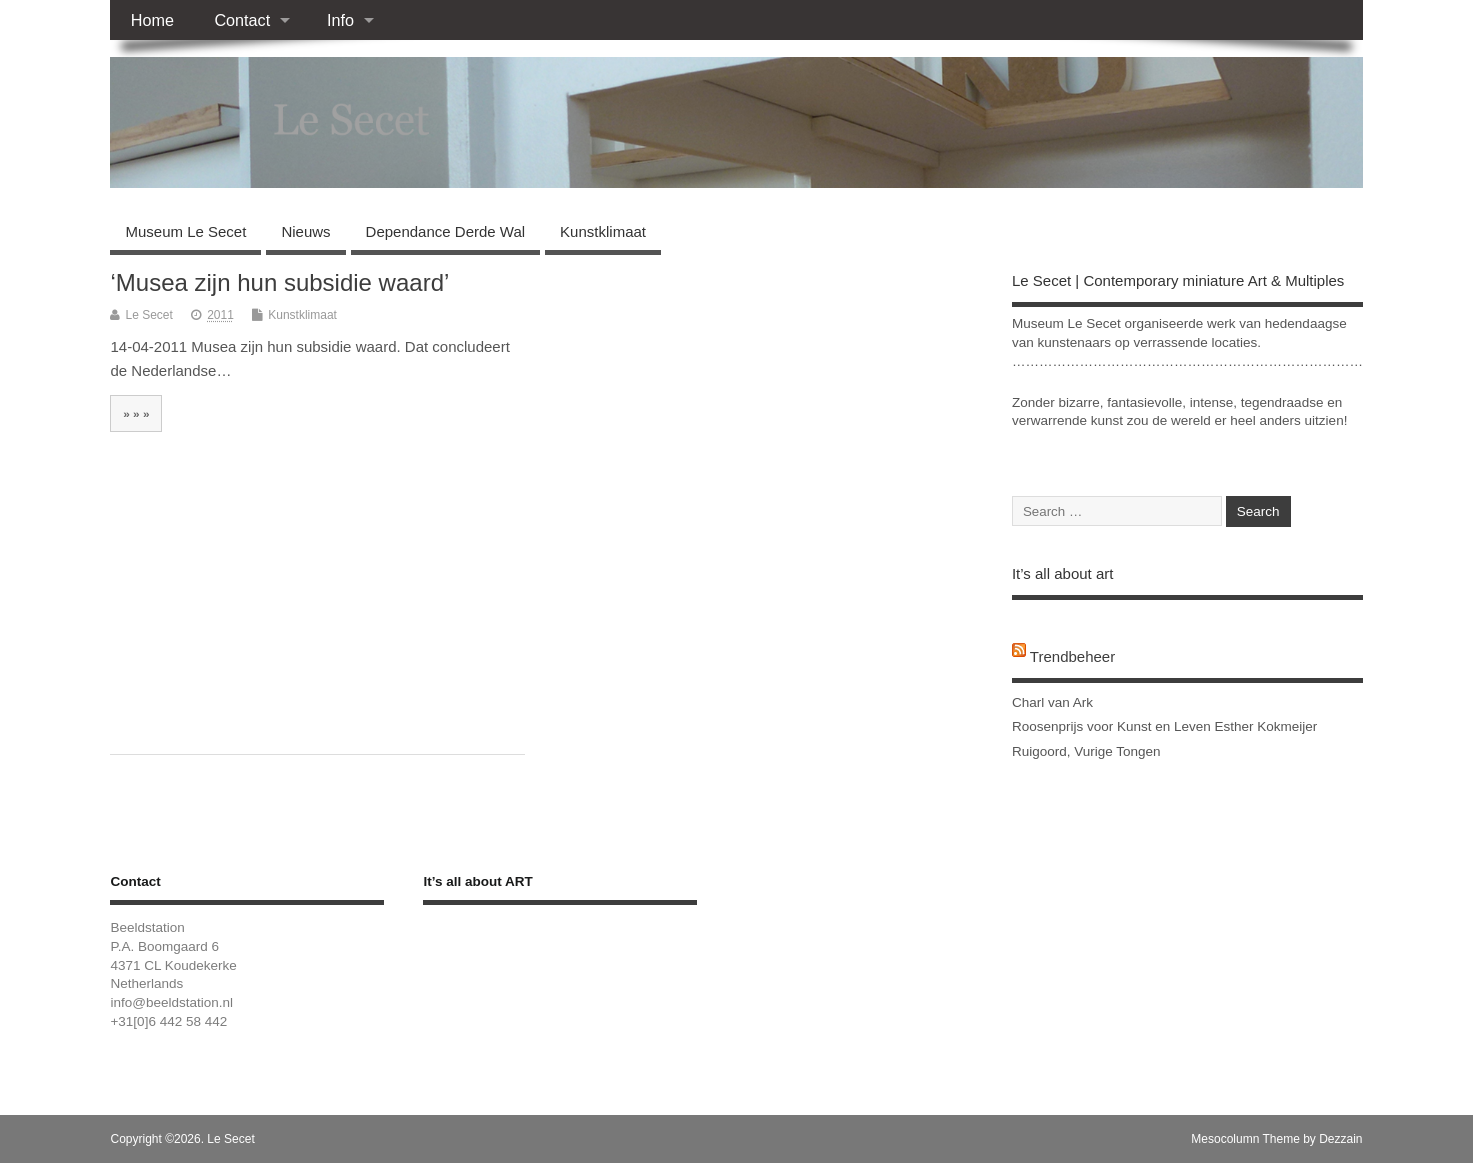 The height and width of the screenshot is (1163, 1473). I want to click on Le Secet, so click(148, 315).